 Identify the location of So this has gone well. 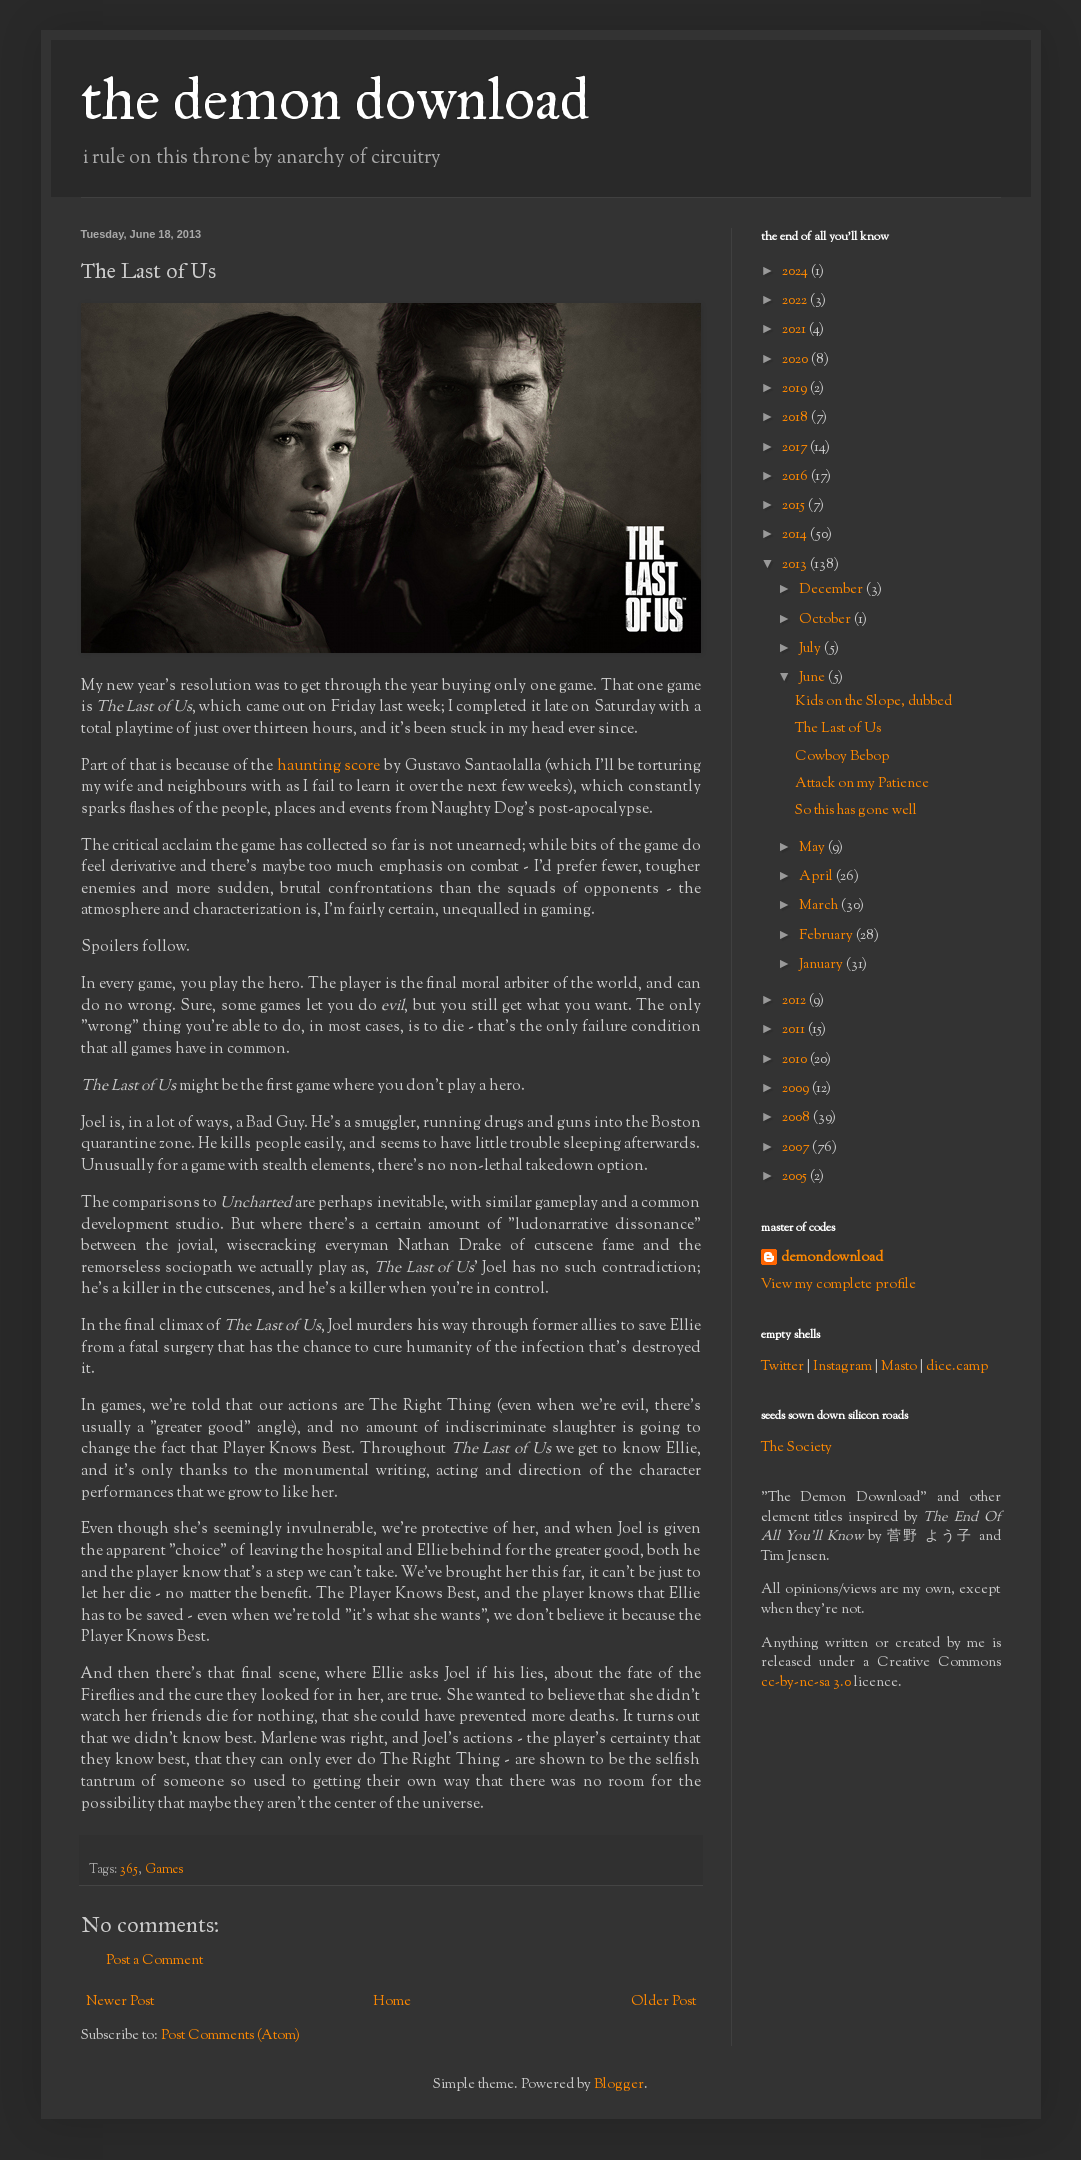
(856, 811).